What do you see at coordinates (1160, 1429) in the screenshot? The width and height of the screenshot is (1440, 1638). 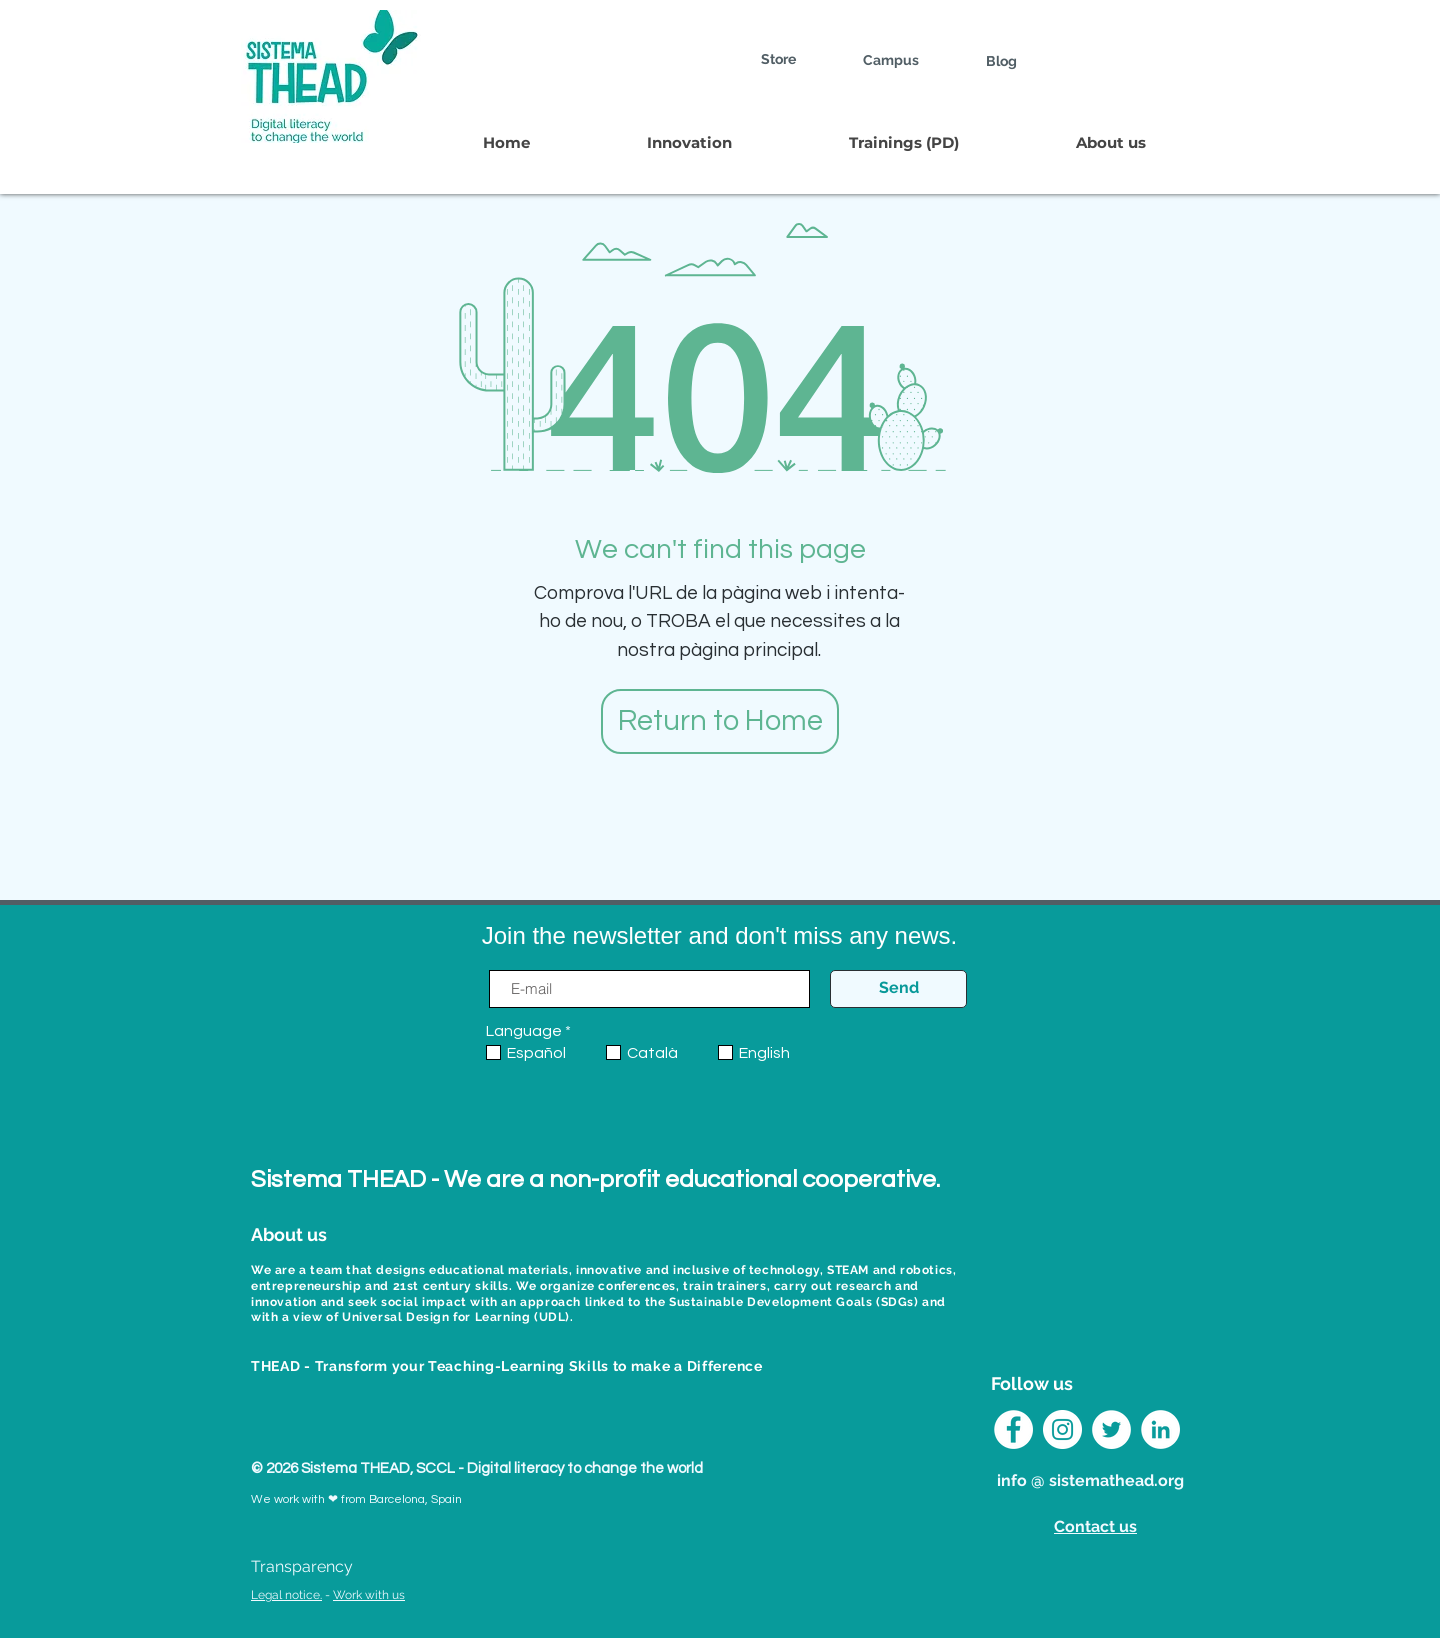 I see `[LinkedIn Sistema THEAD]` at bounding box center [1160, 1429].